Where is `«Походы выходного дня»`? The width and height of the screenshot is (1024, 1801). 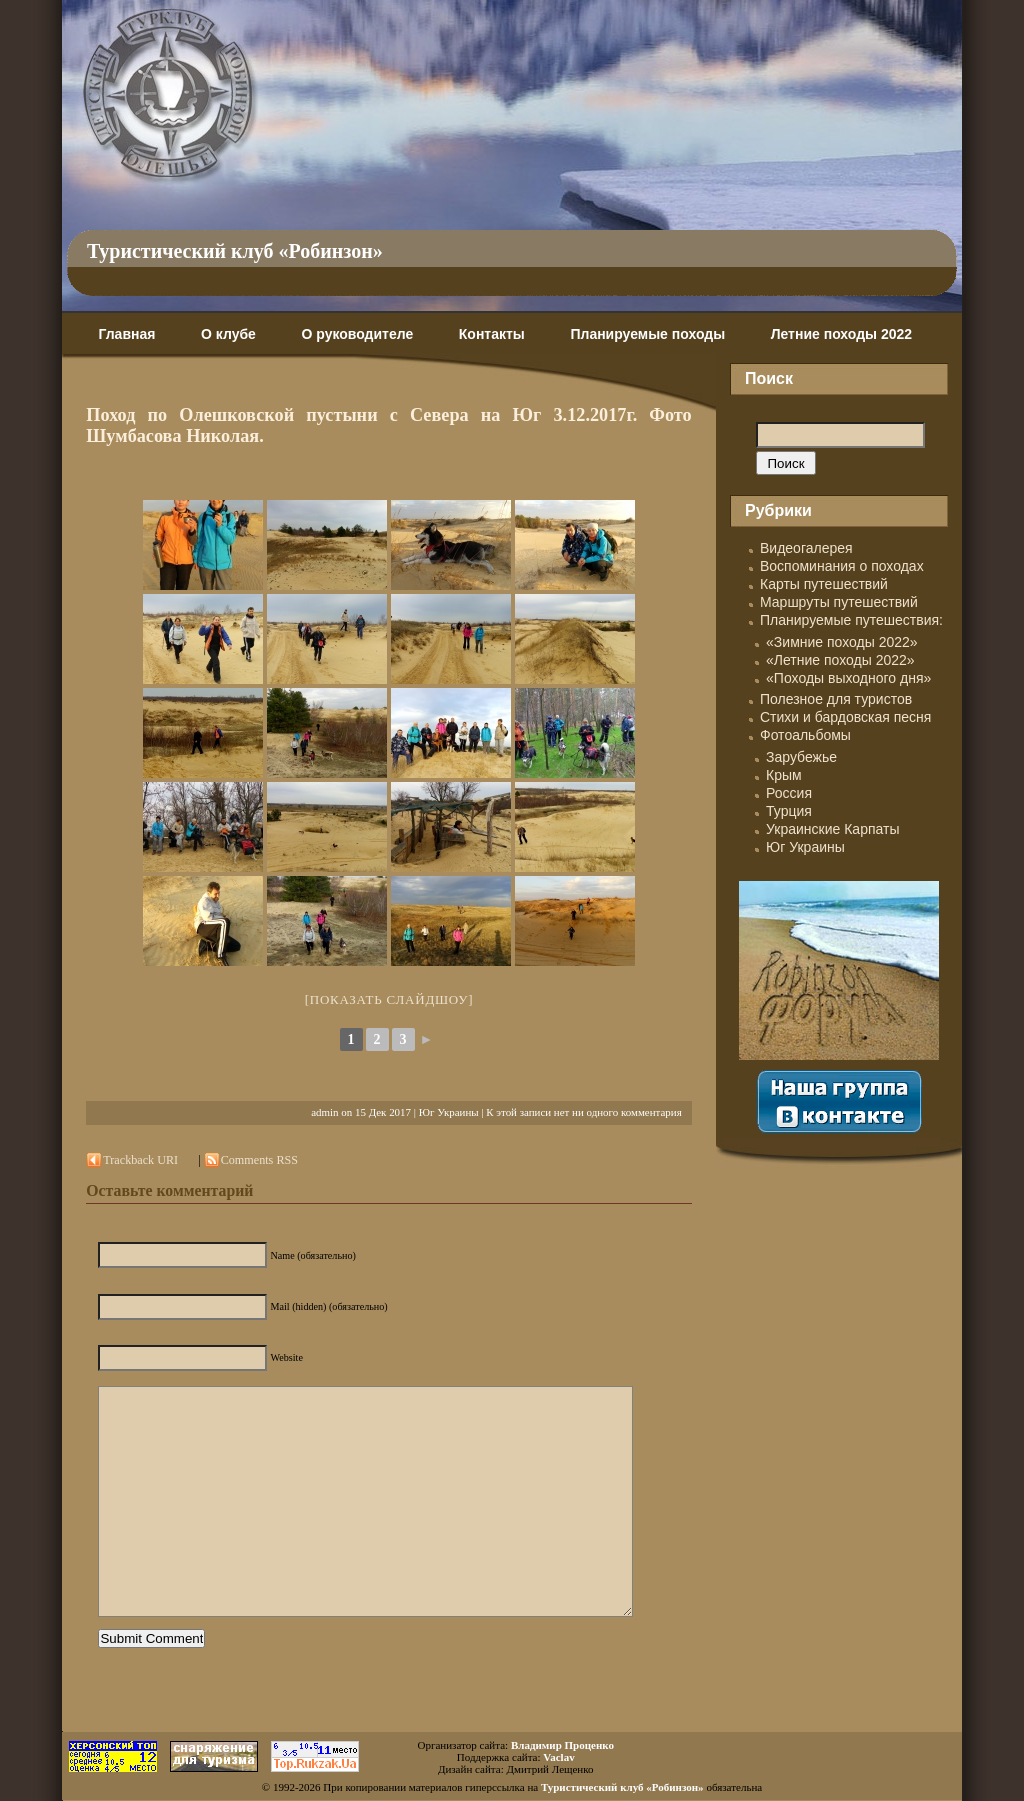
«Походы выходного дня» is located at coordinates (848, 678).